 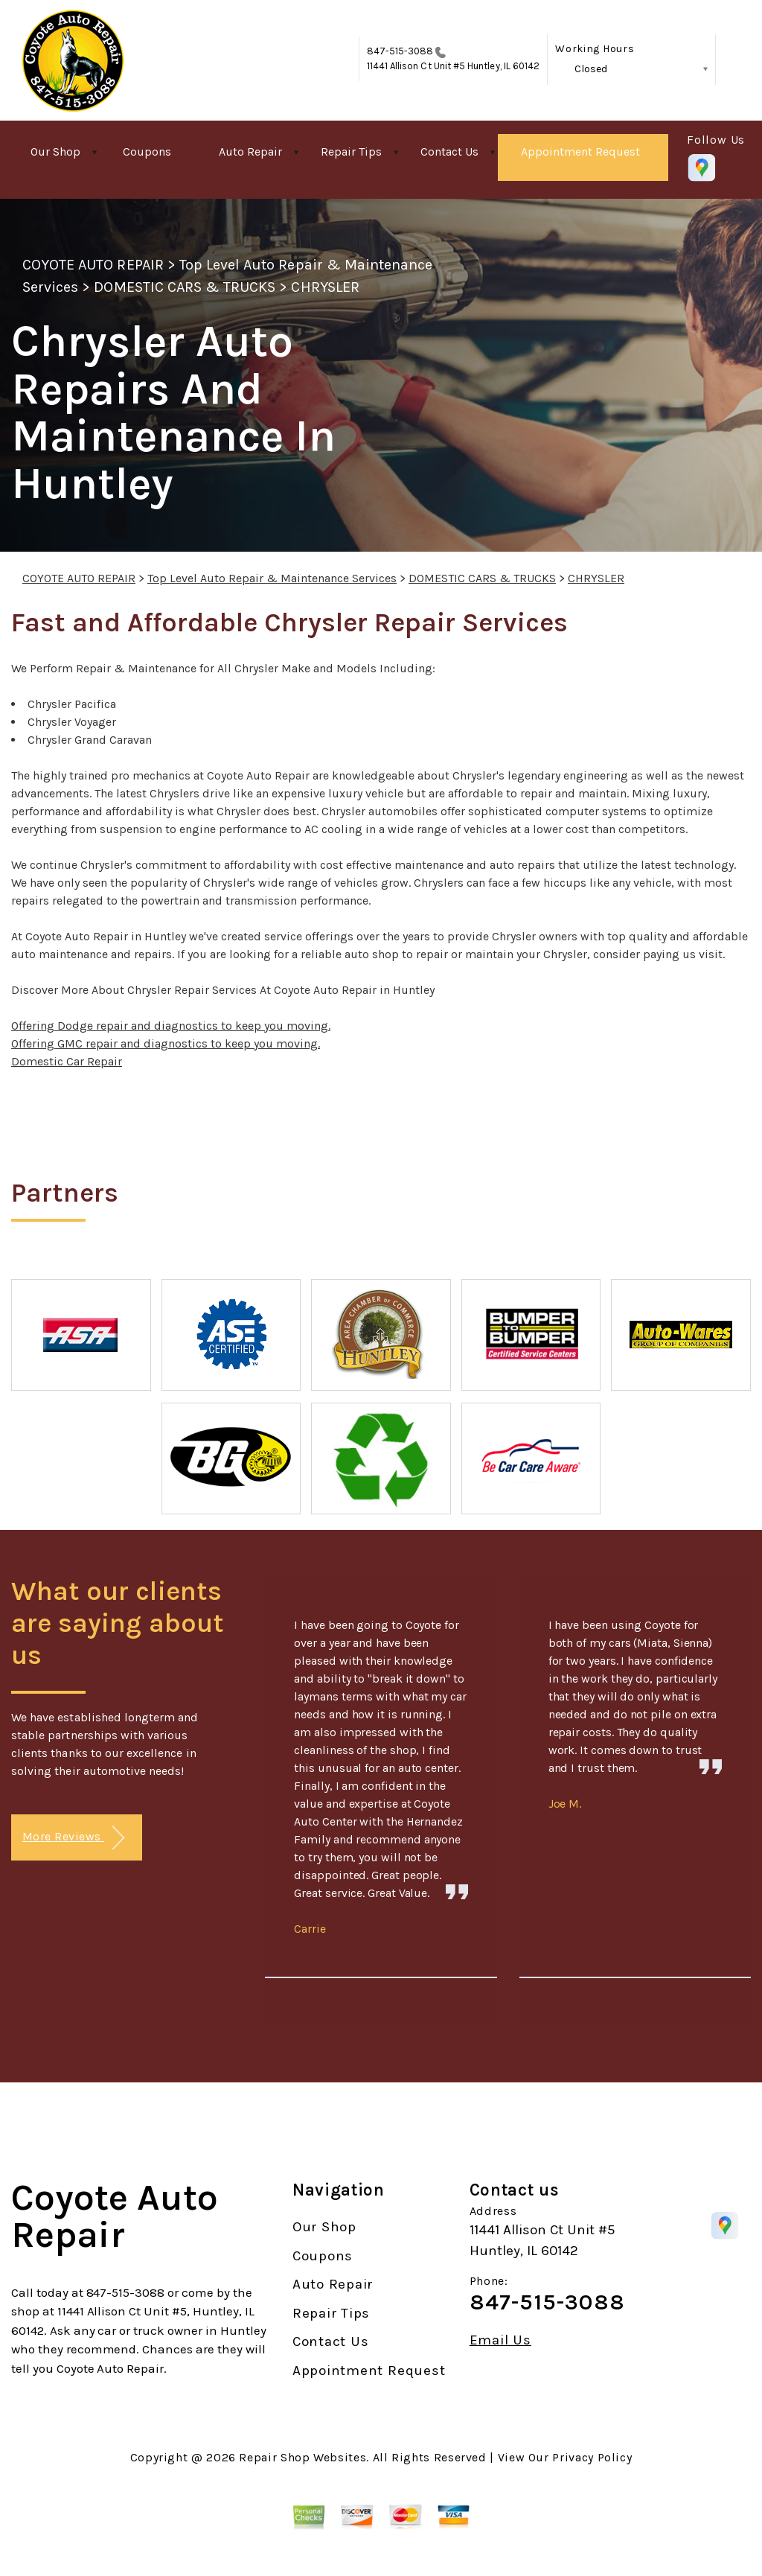 What do you see at coordinates (170, 1025) in the screenshot?
I see `Offering Dodge repair and diagnostics to keep you moving.` at bounding box center [170, 1025].